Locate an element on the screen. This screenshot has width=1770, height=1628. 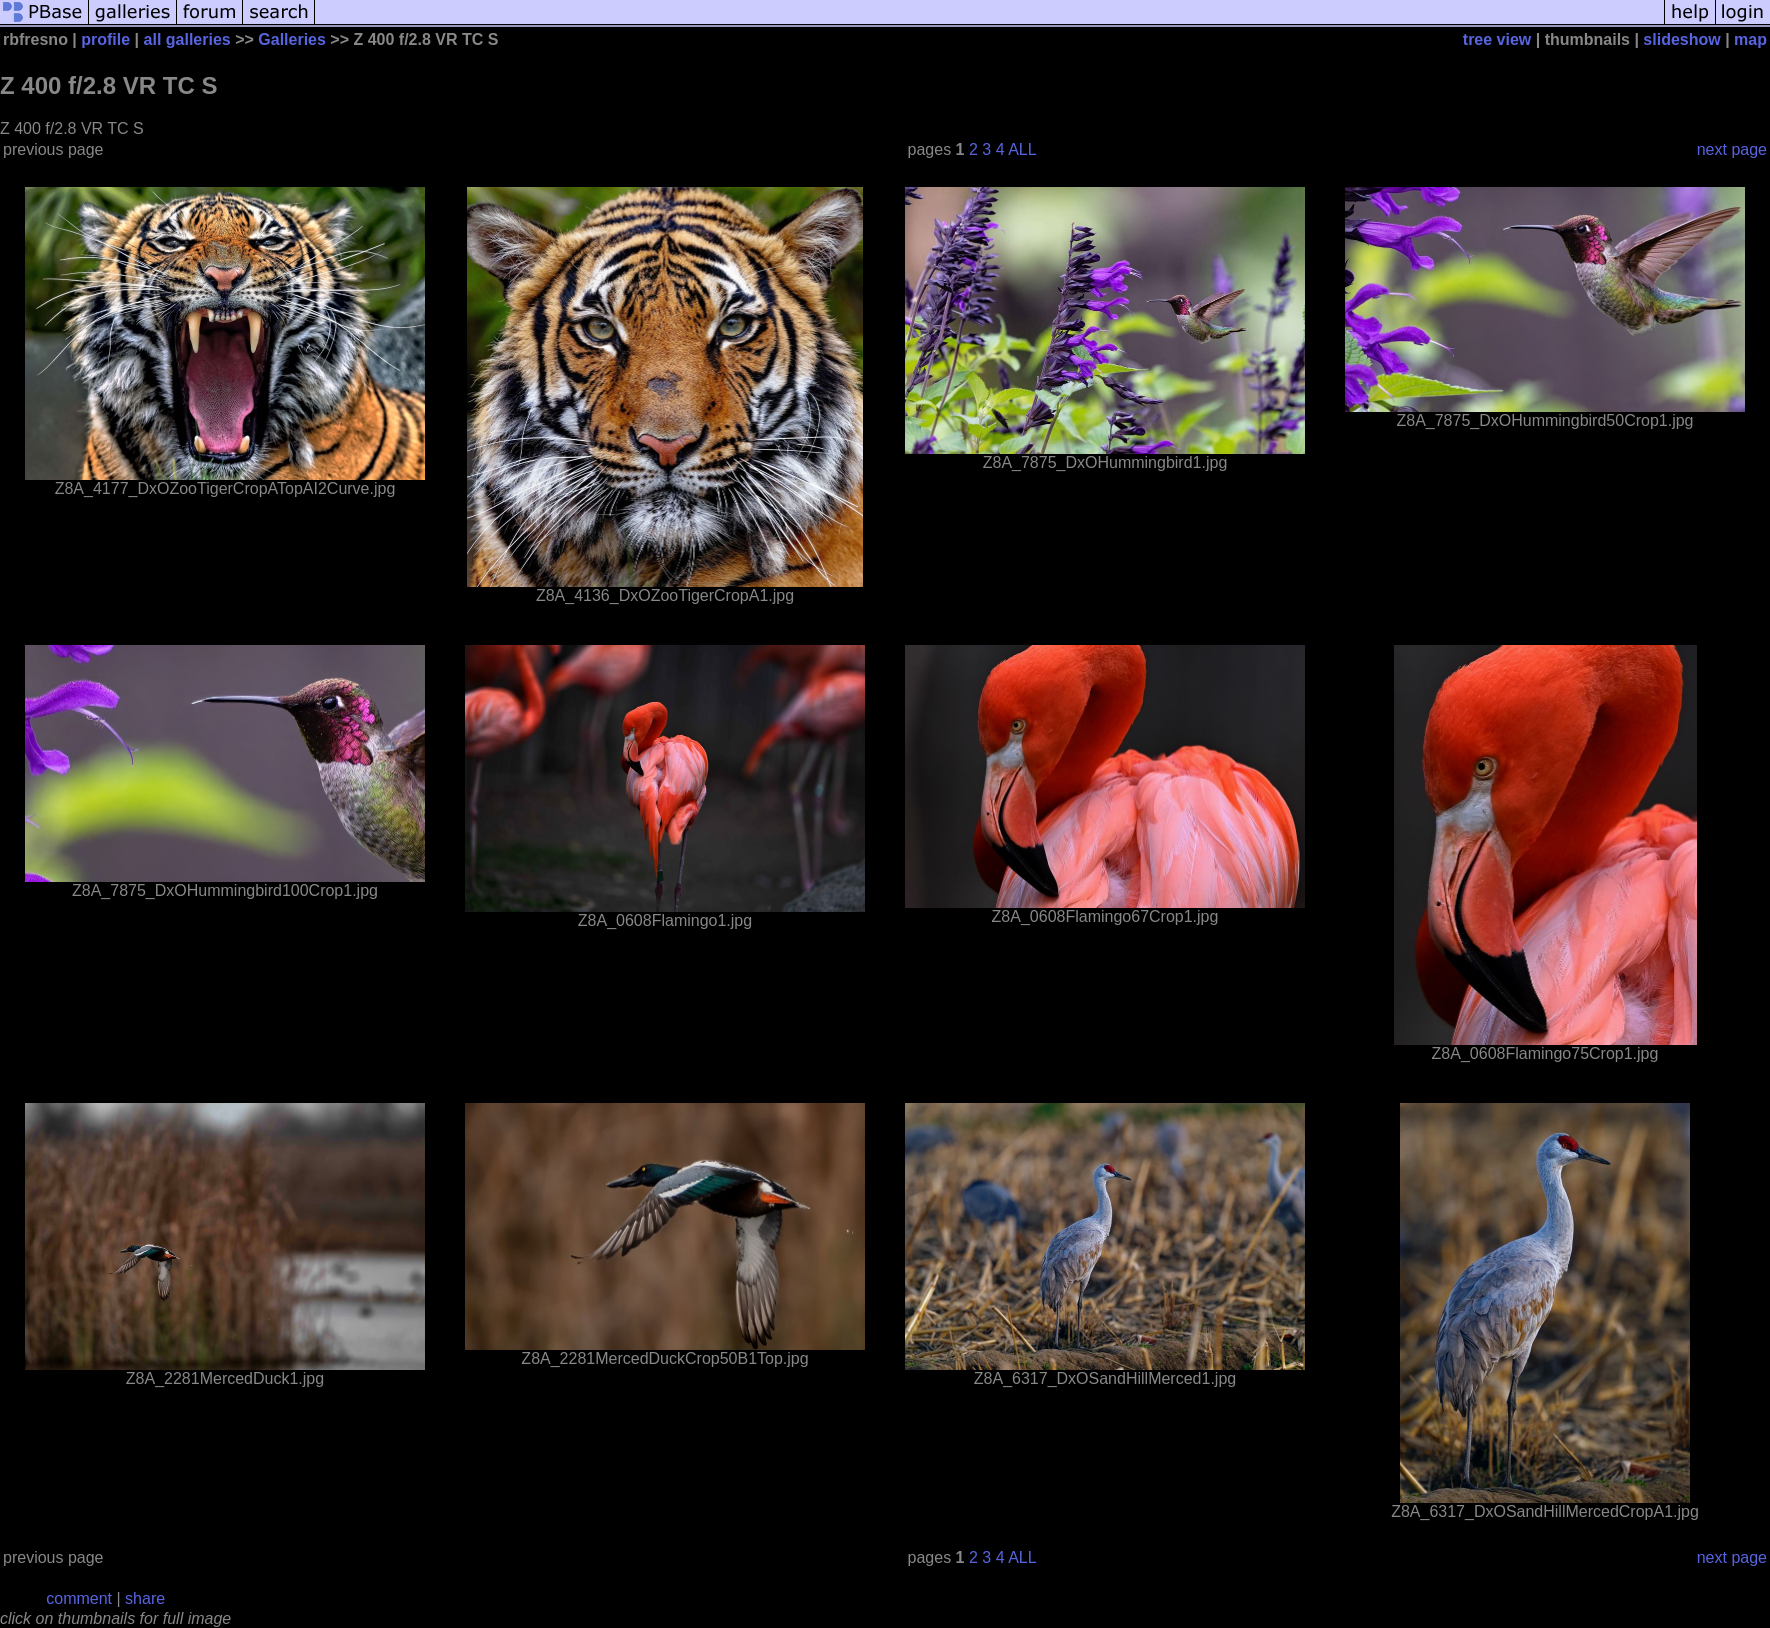
Galleries is located at coordinates (292, 39).